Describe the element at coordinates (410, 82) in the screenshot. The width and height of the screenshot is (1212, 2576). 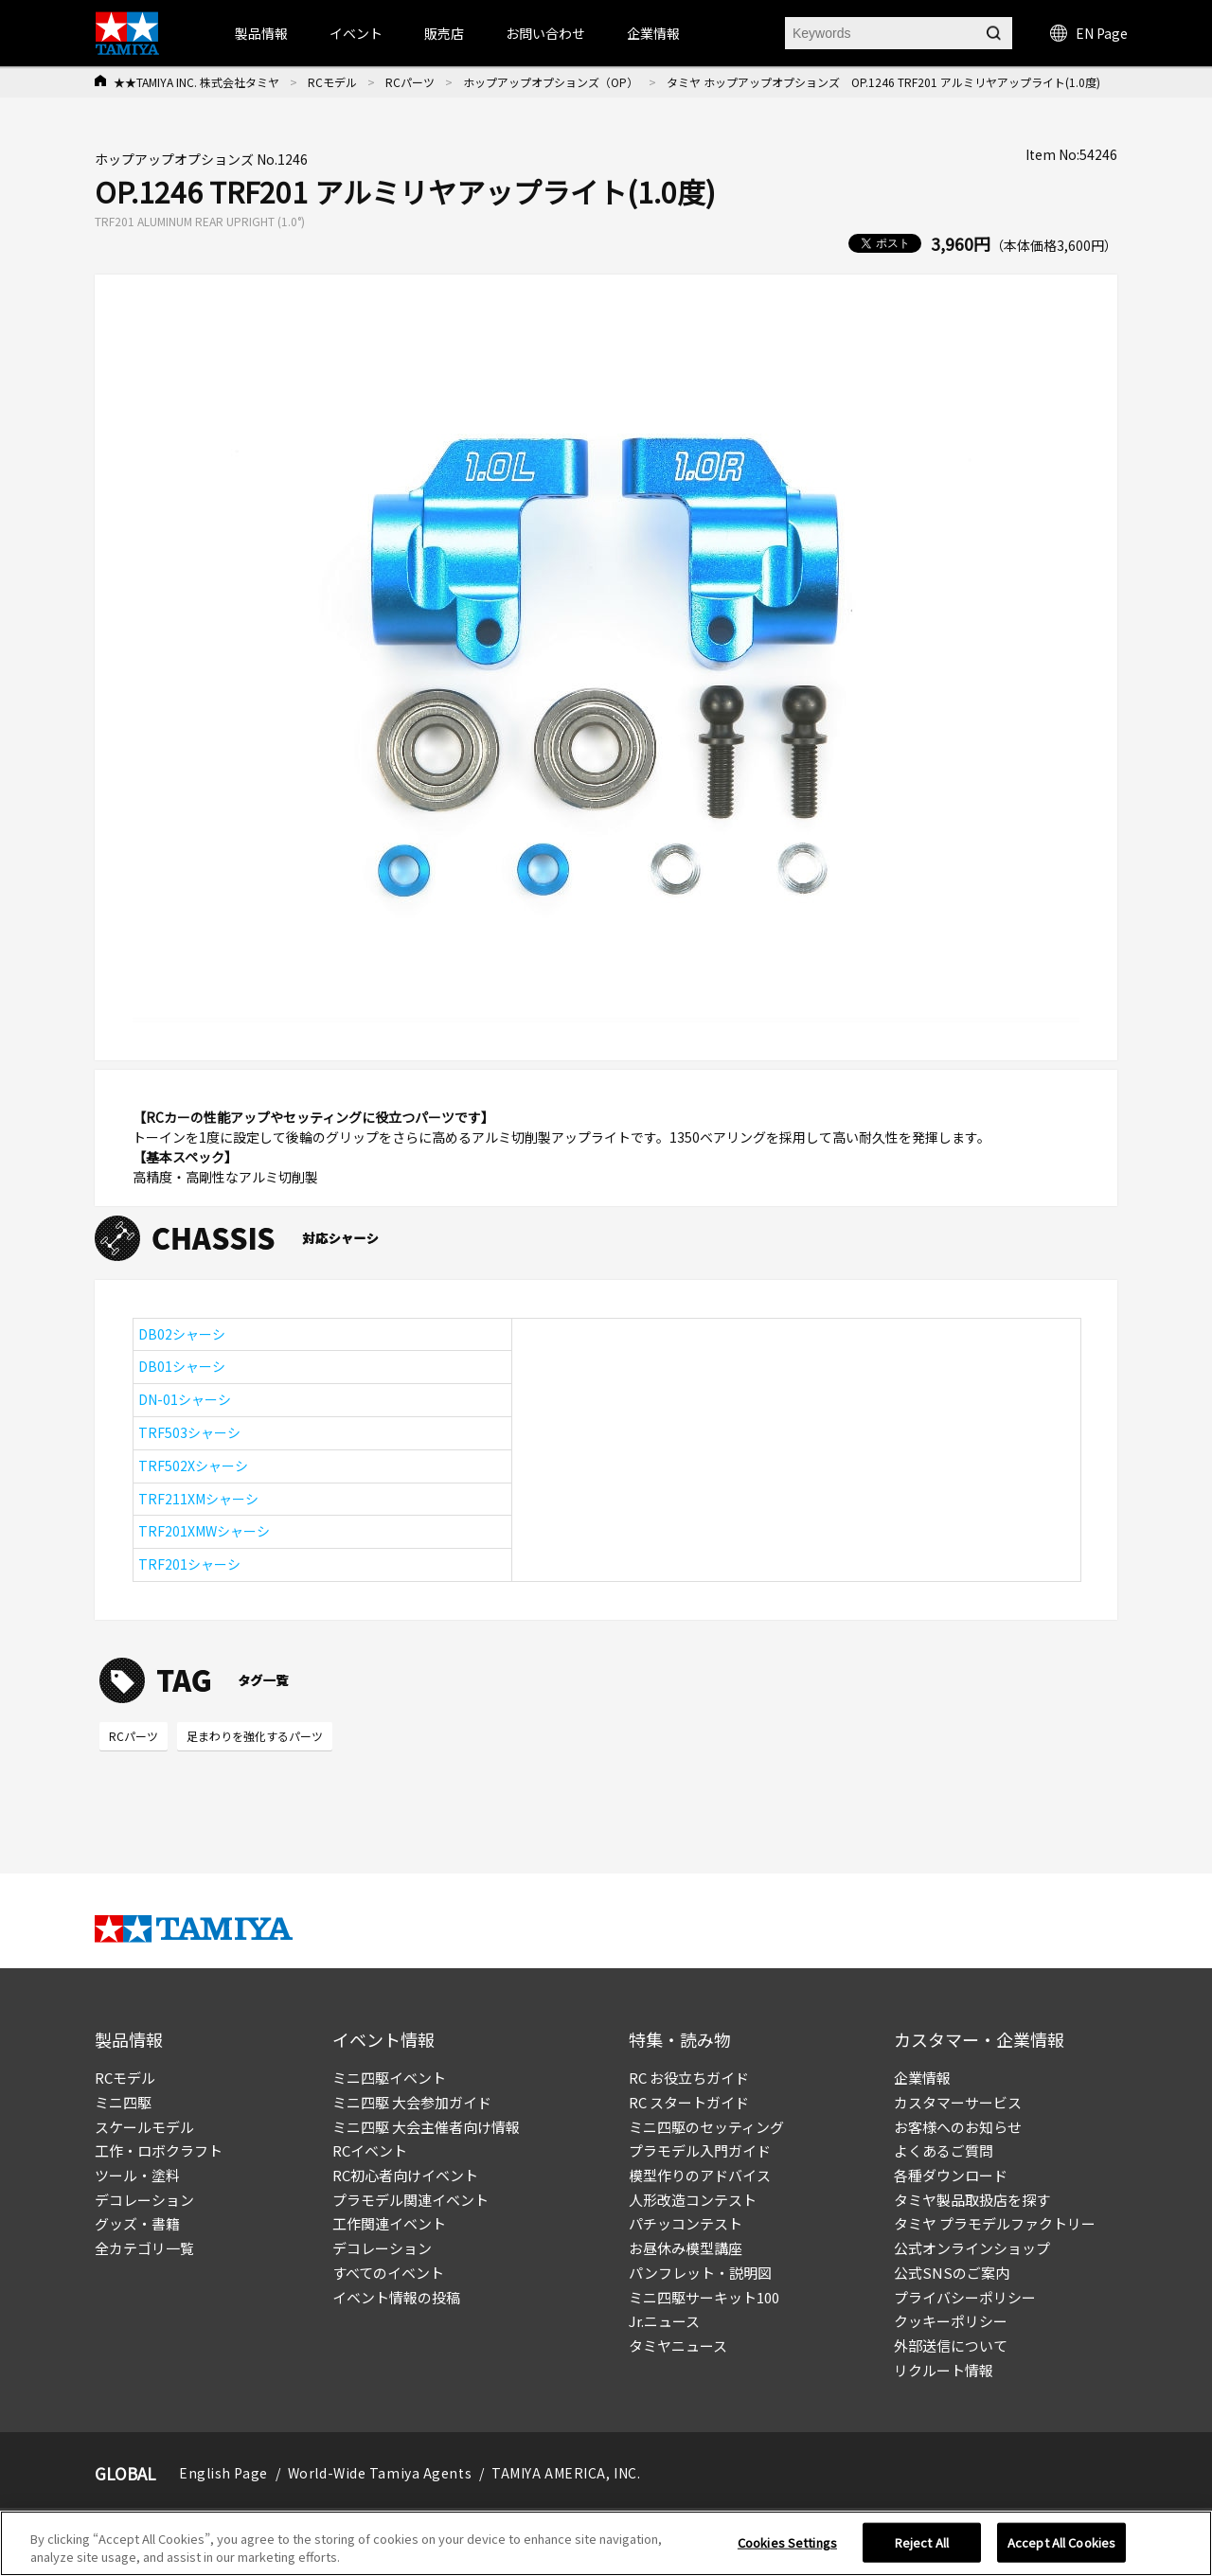
I see `RCパーツ` at that location.